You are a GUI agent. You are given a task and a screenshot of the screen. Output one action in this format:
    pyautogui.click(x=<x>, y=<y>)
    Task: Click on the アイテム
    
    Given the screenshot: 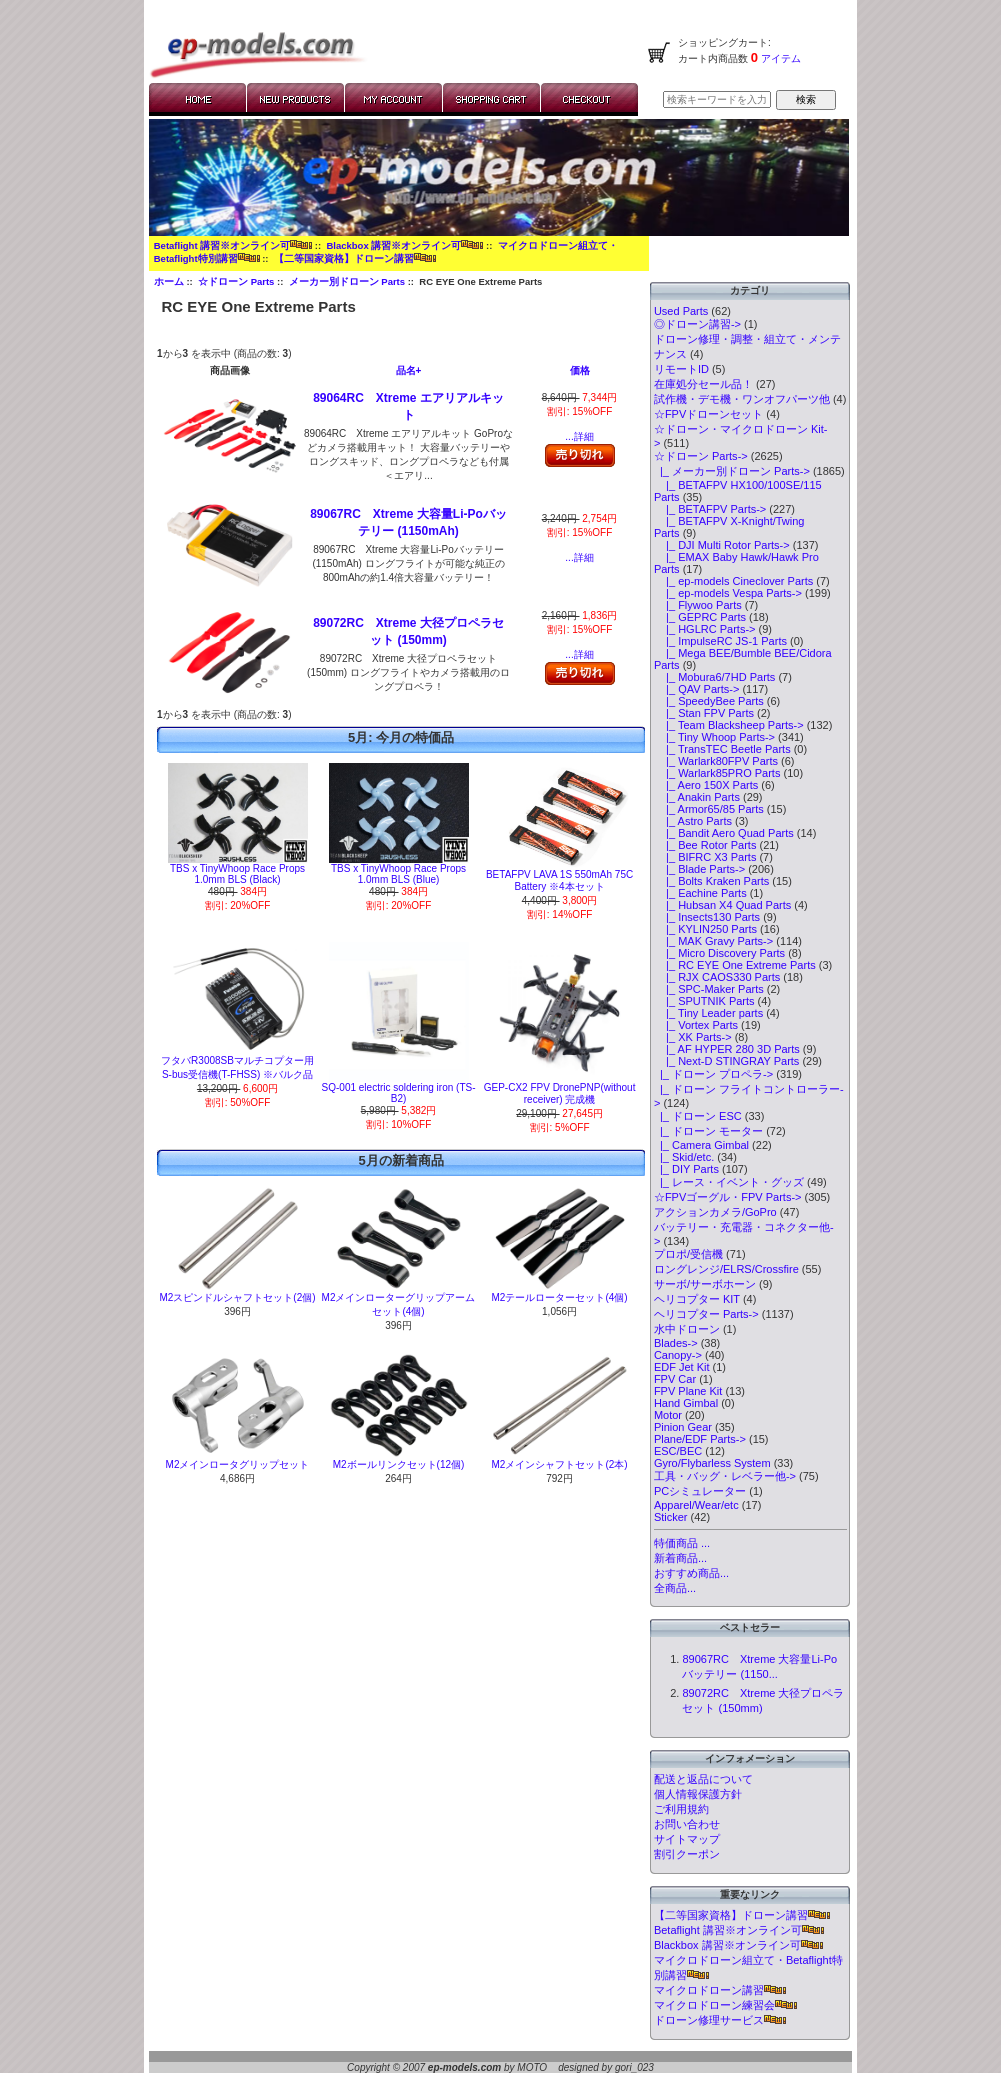 What is the action you would take?
    pyautogui.click(x=779, y=58)
    